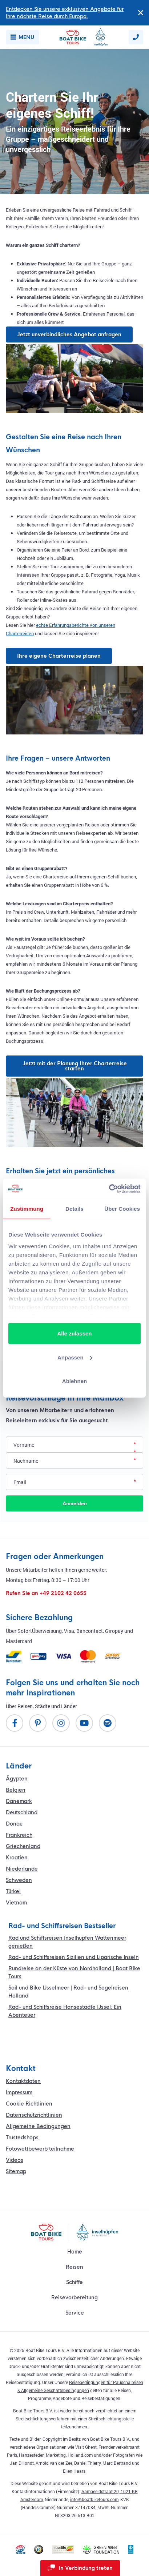 This screenshot has width=149, height=2576. I want to click on Alle zulassen, so click(74, 1333).